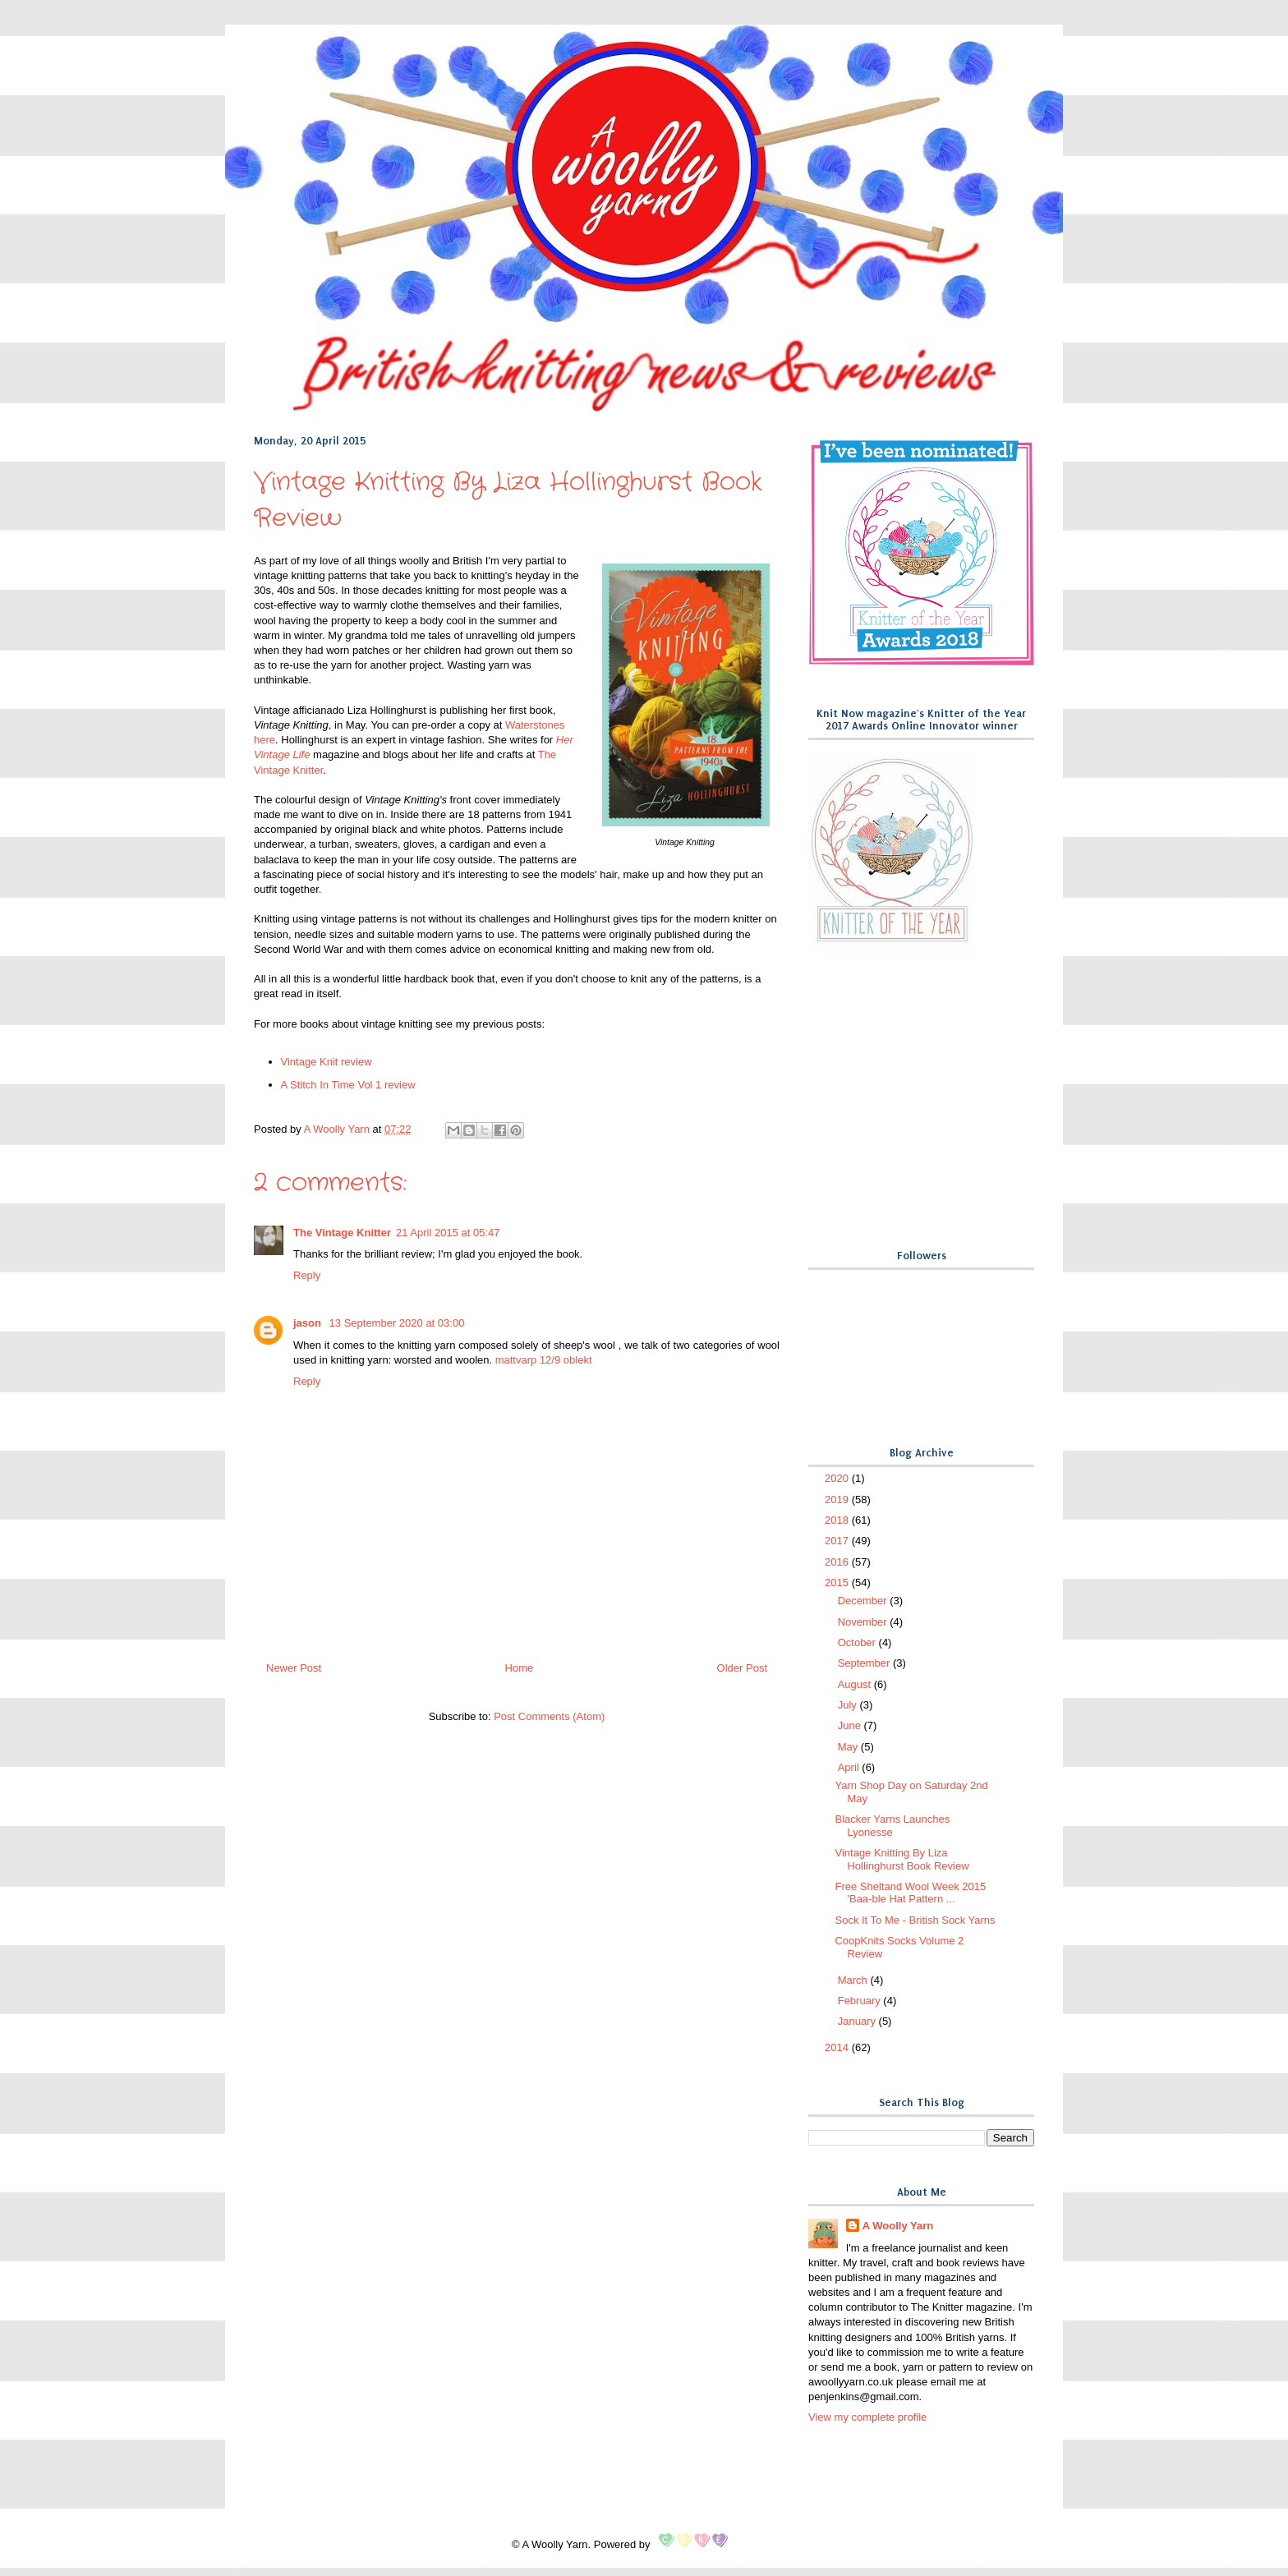 The height and width of the screenshot is (2576, 1288). I want to click on Blacker Yarns Launches Lyonesse, so click(892, 1825).